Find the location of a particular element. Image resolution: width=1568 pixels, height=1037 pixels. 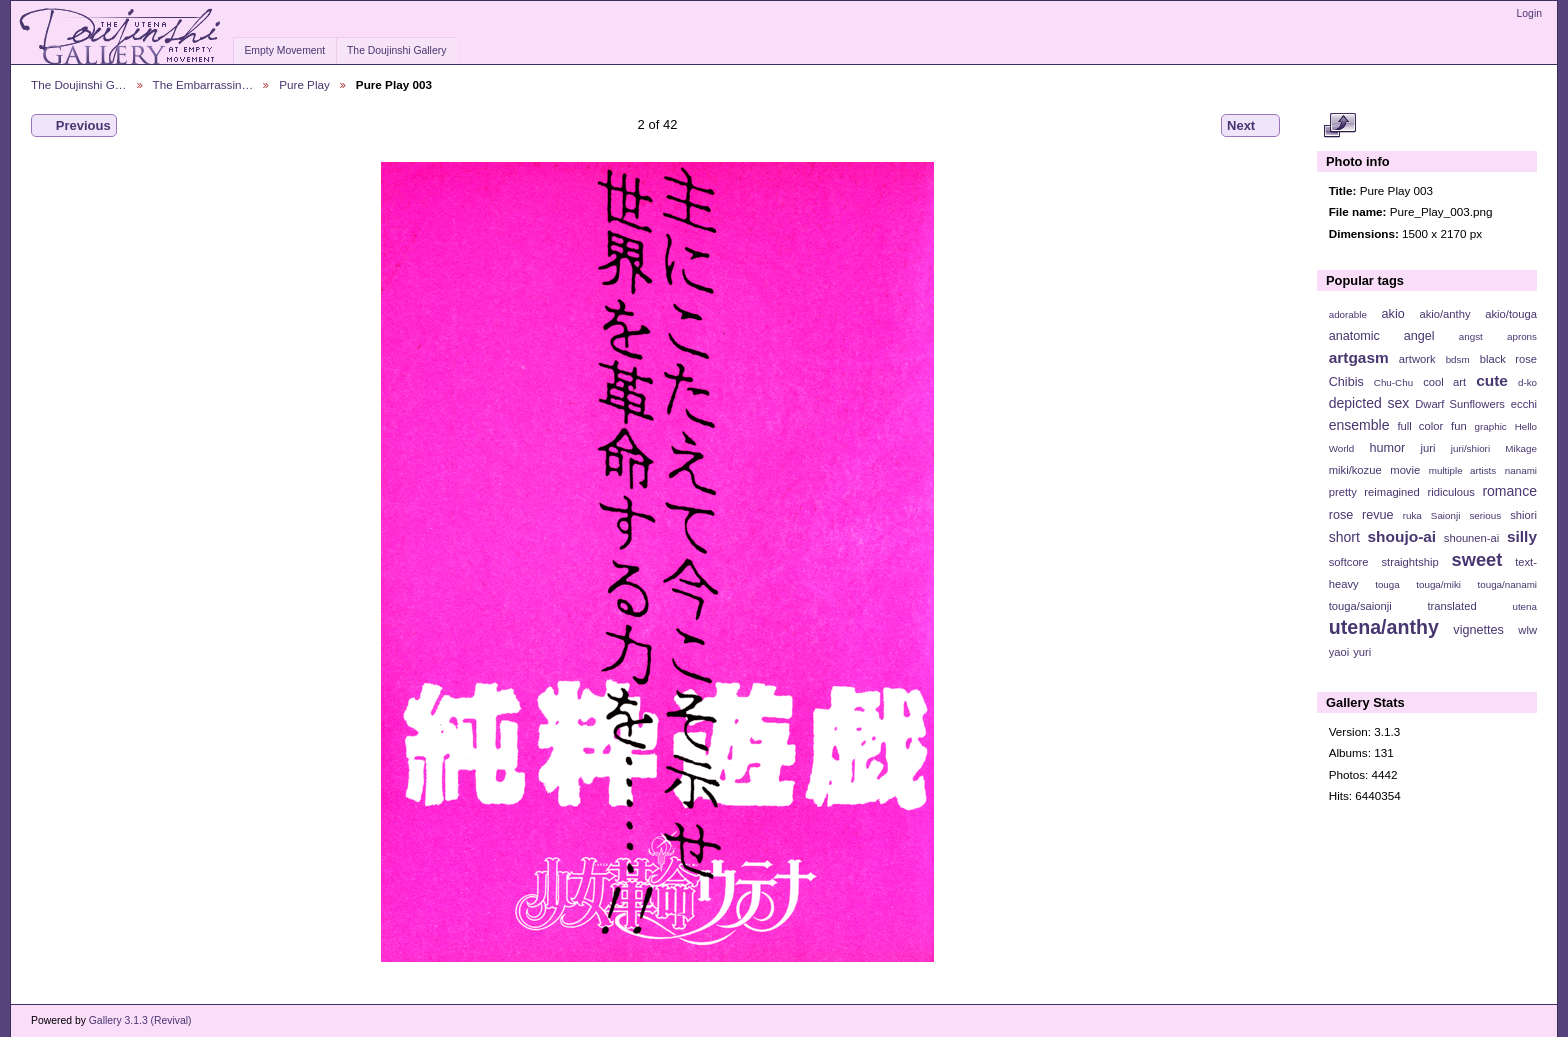

Previous is located at coordinates (74, 126).